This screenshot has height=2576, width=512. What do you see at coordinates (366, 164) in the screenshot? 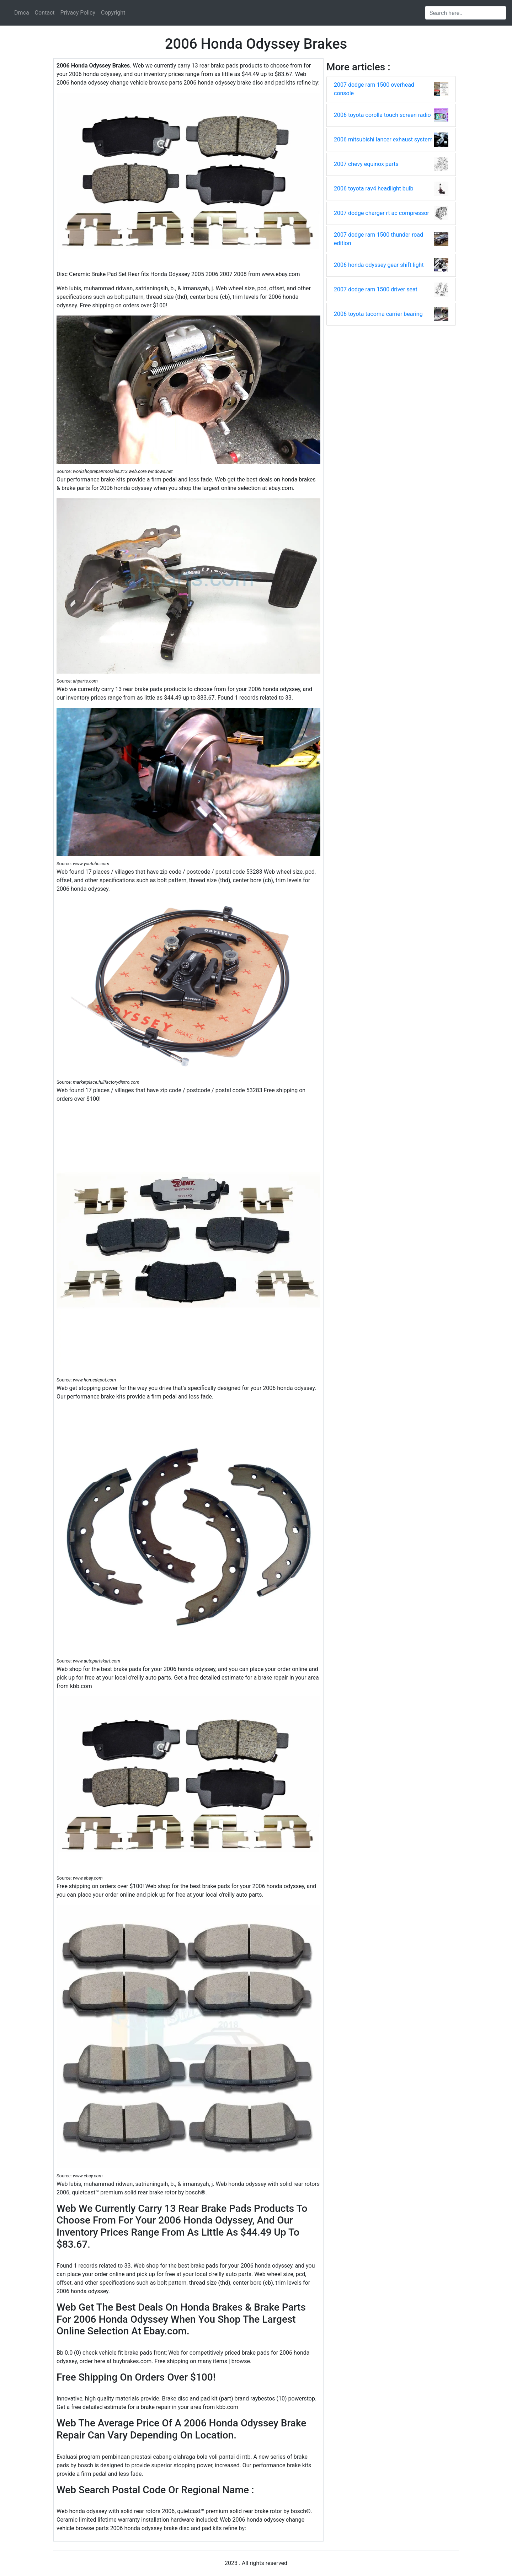
I see `2007 chevy equinox parts` at bounding box center [366, 164].